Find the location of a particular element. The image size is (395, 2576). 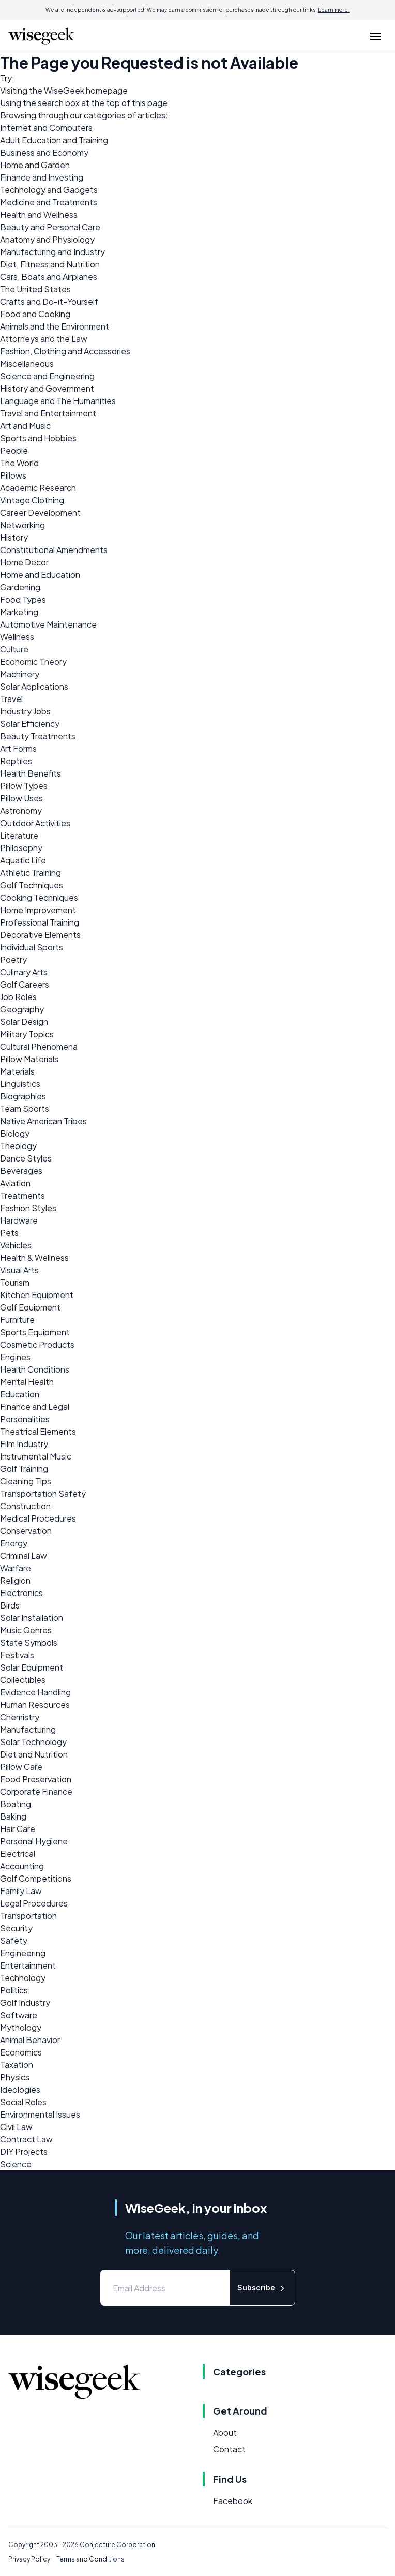

Fashion, Clothing and Accessories is located at coordinates (65, 351).